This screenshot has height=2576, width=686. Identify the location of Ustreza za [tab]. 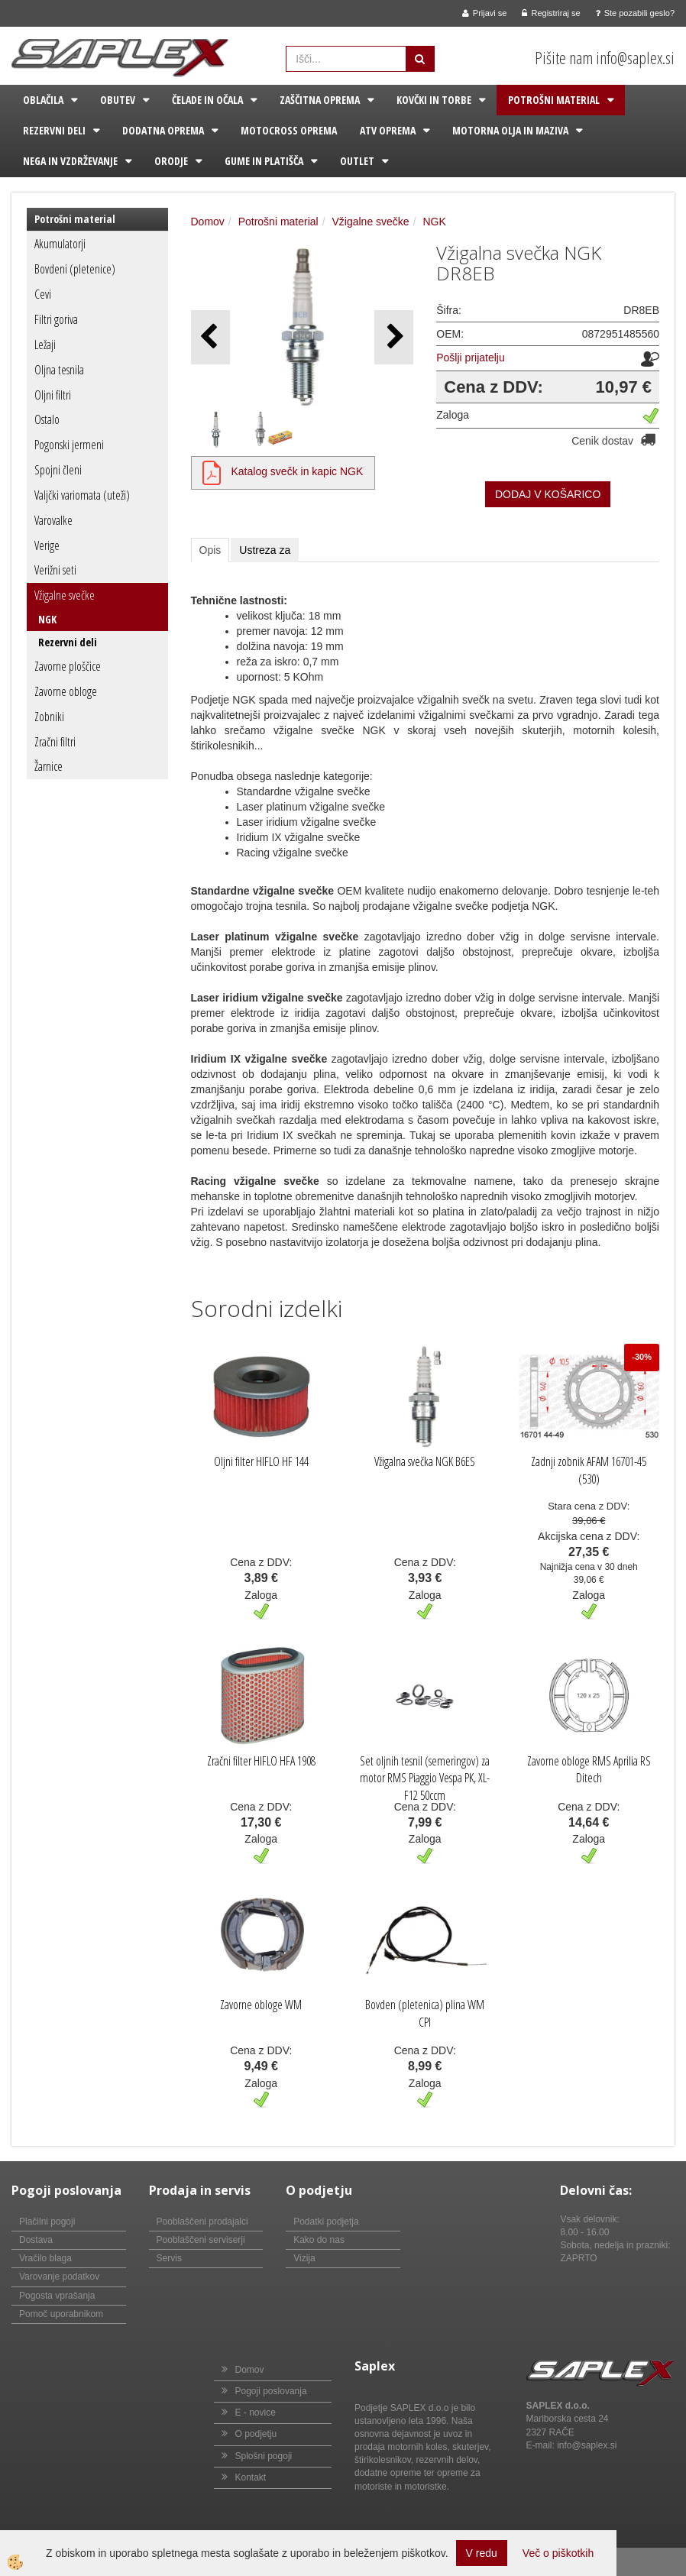
(264, 550).